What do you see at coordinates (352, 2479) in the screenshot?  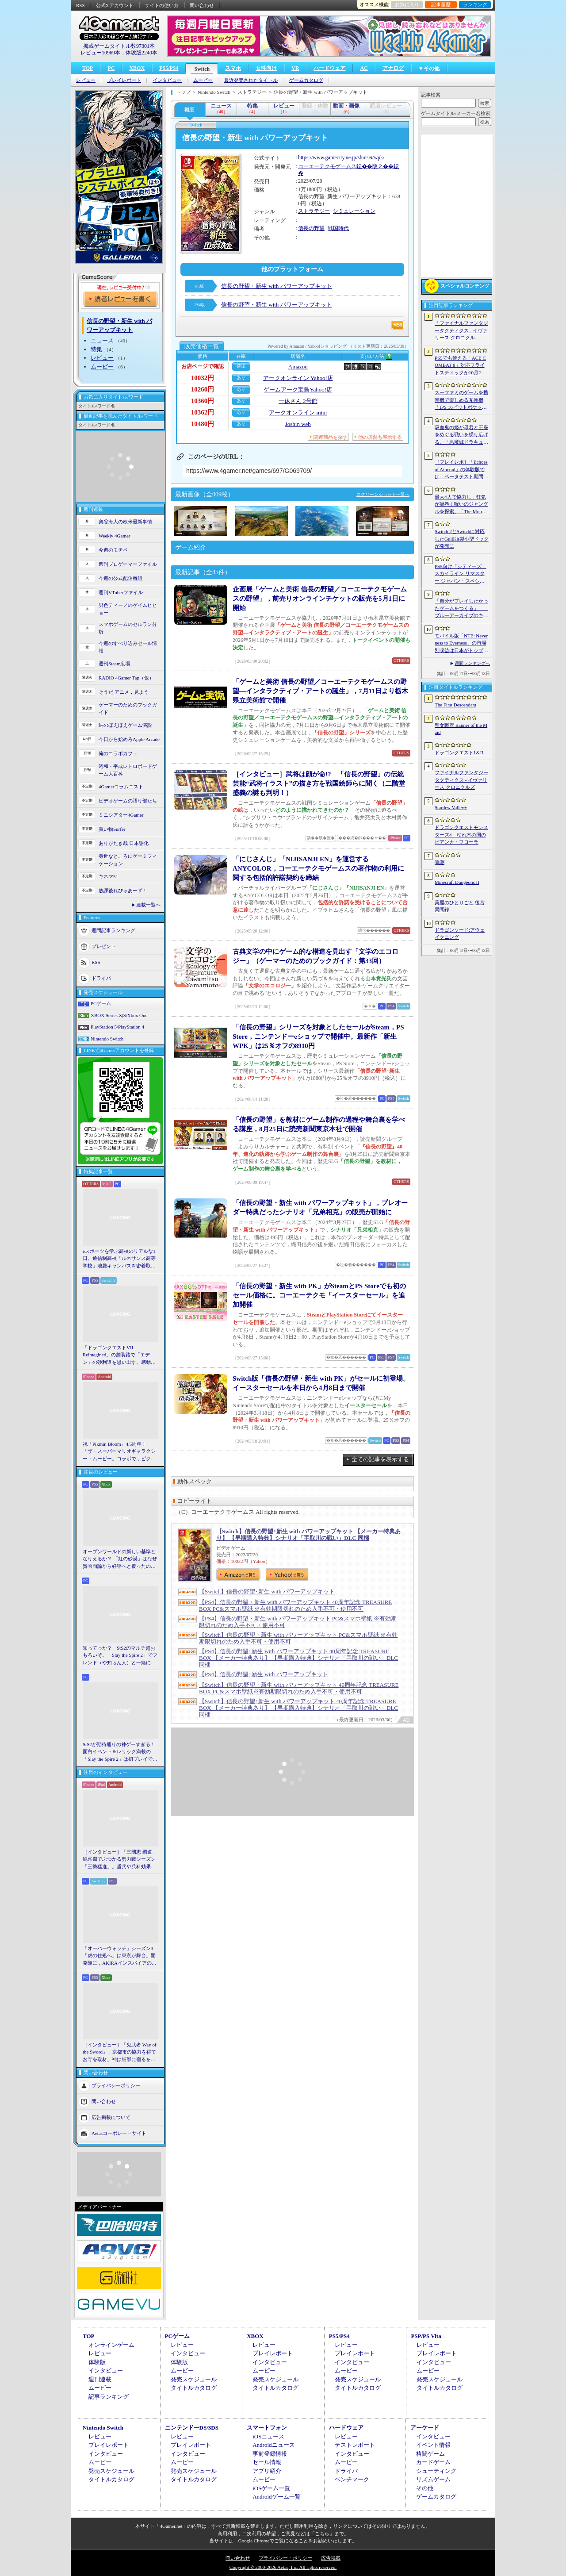 I see `ベンチマーク` at bounding box center [352, 2479].